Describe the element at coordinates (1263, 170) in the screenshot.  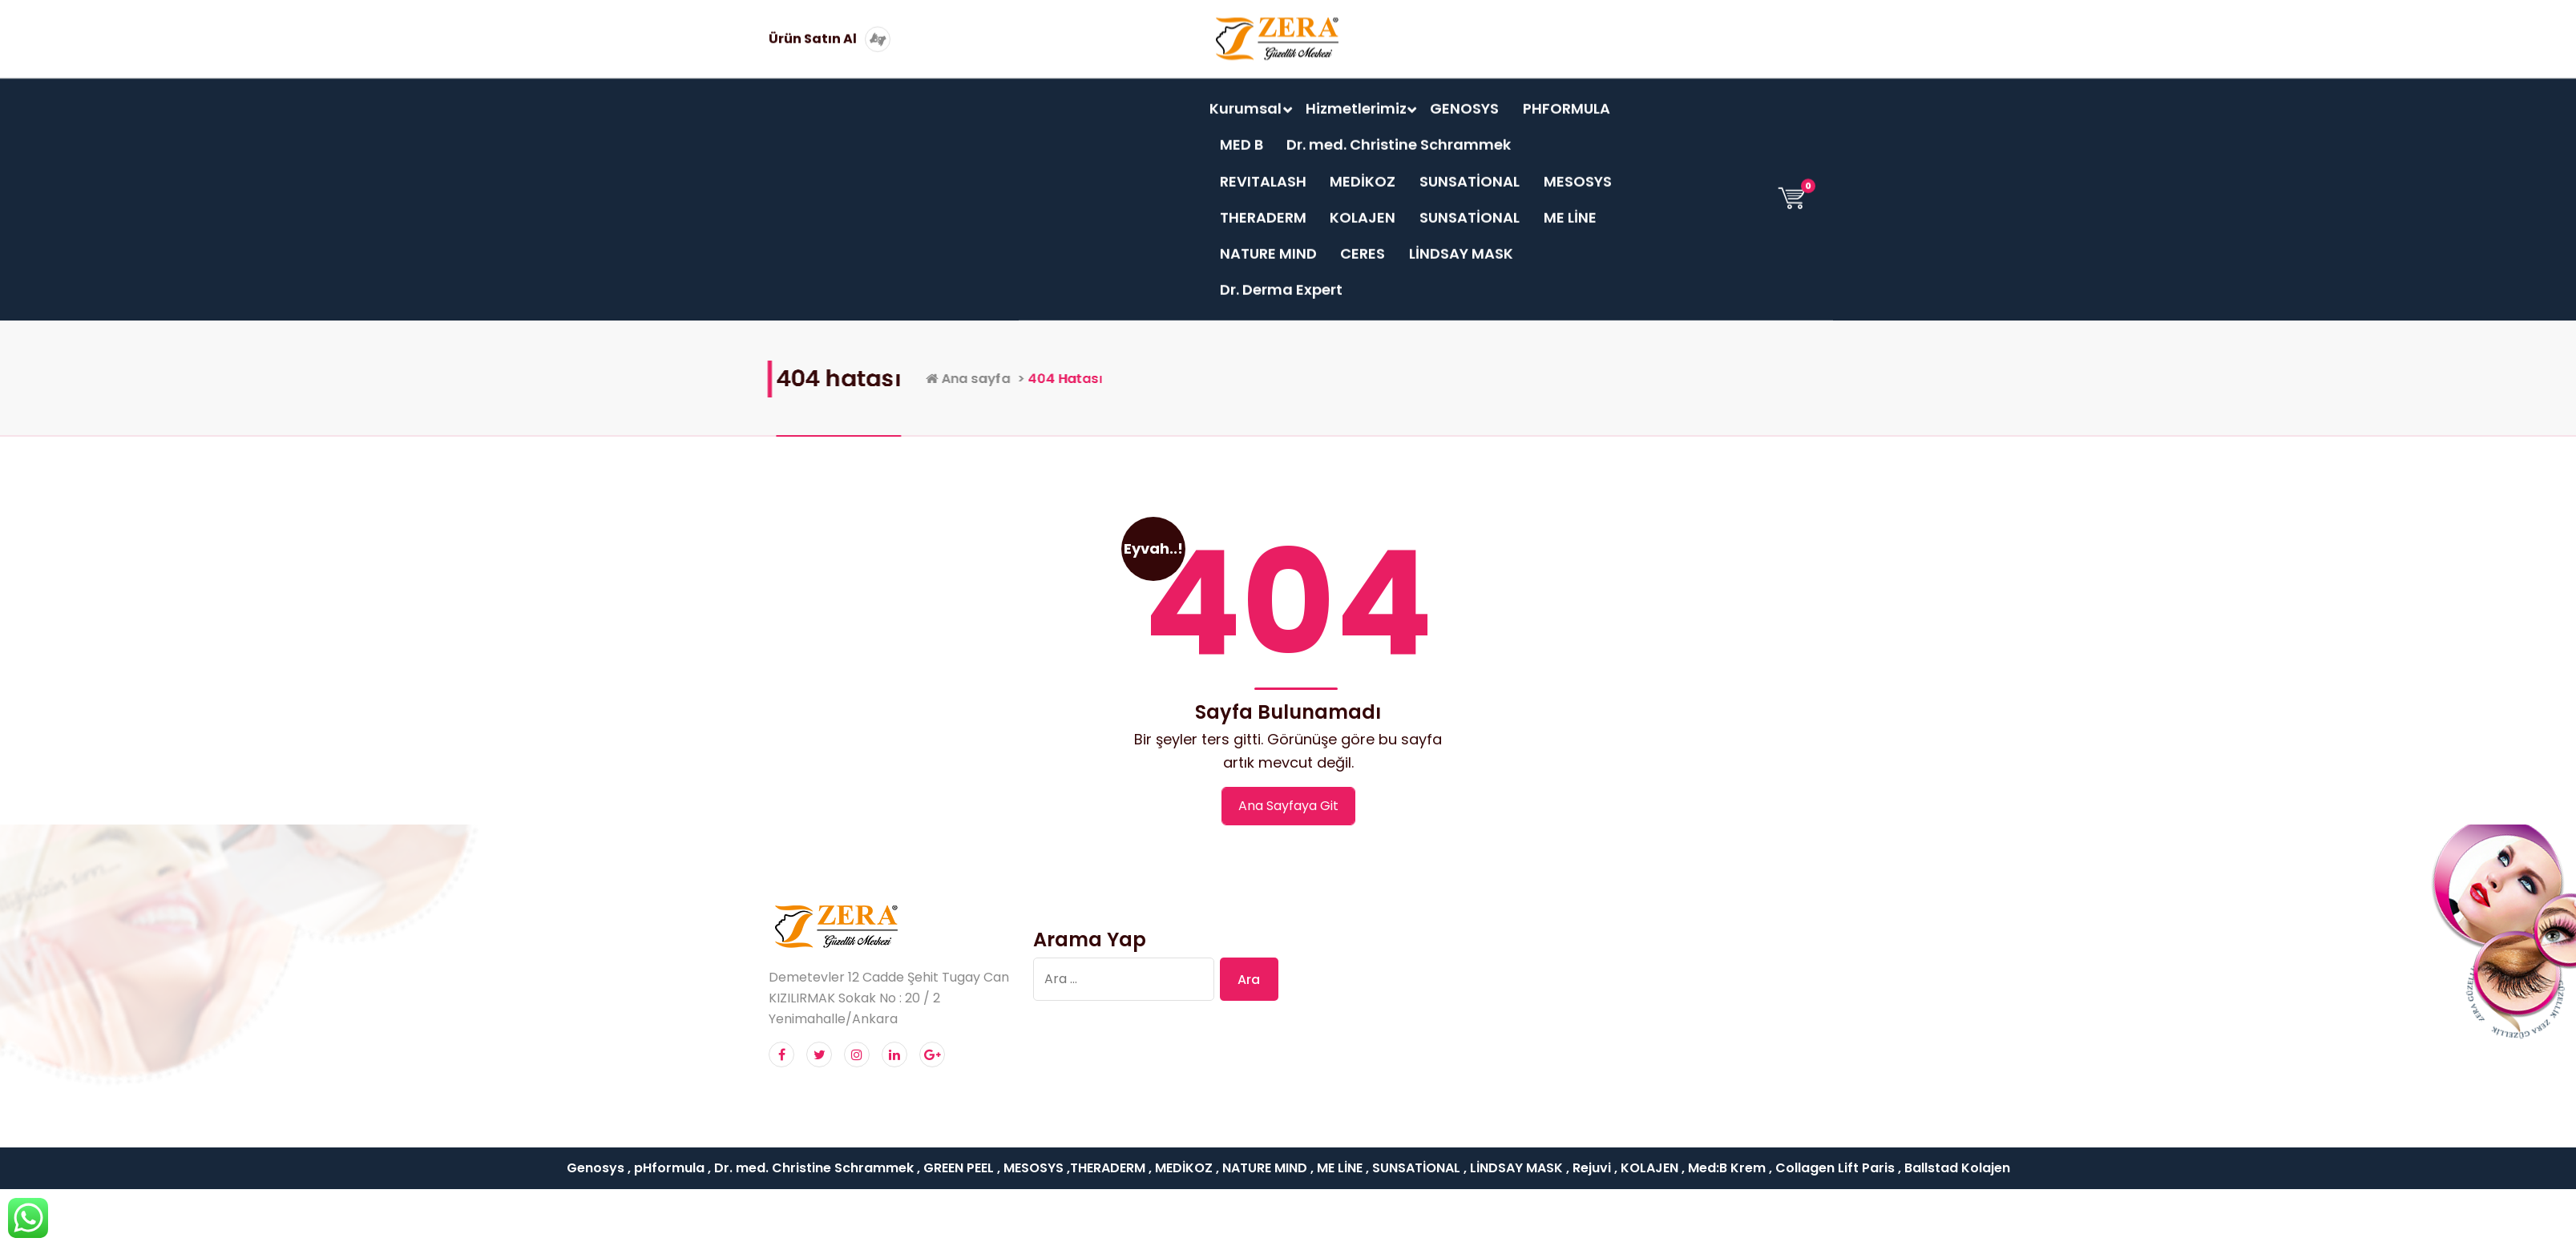
I see `REVITALASH` at that location.